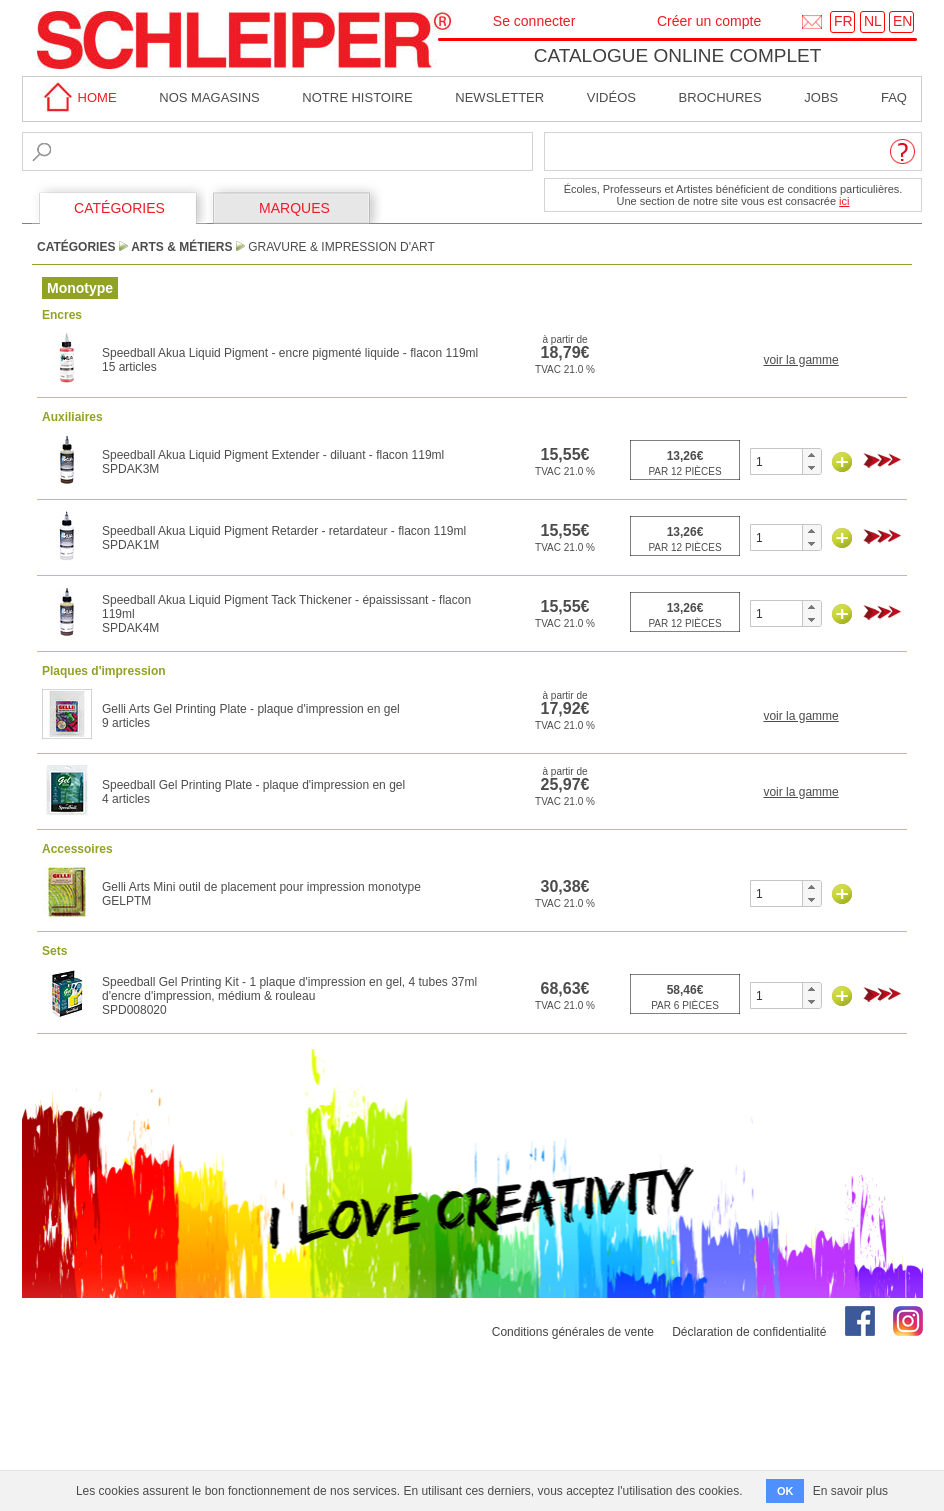 Image resolution: width=944 pixels, height=1511 pixels. I want to click on CATÉGORIES, so click(119, 208).